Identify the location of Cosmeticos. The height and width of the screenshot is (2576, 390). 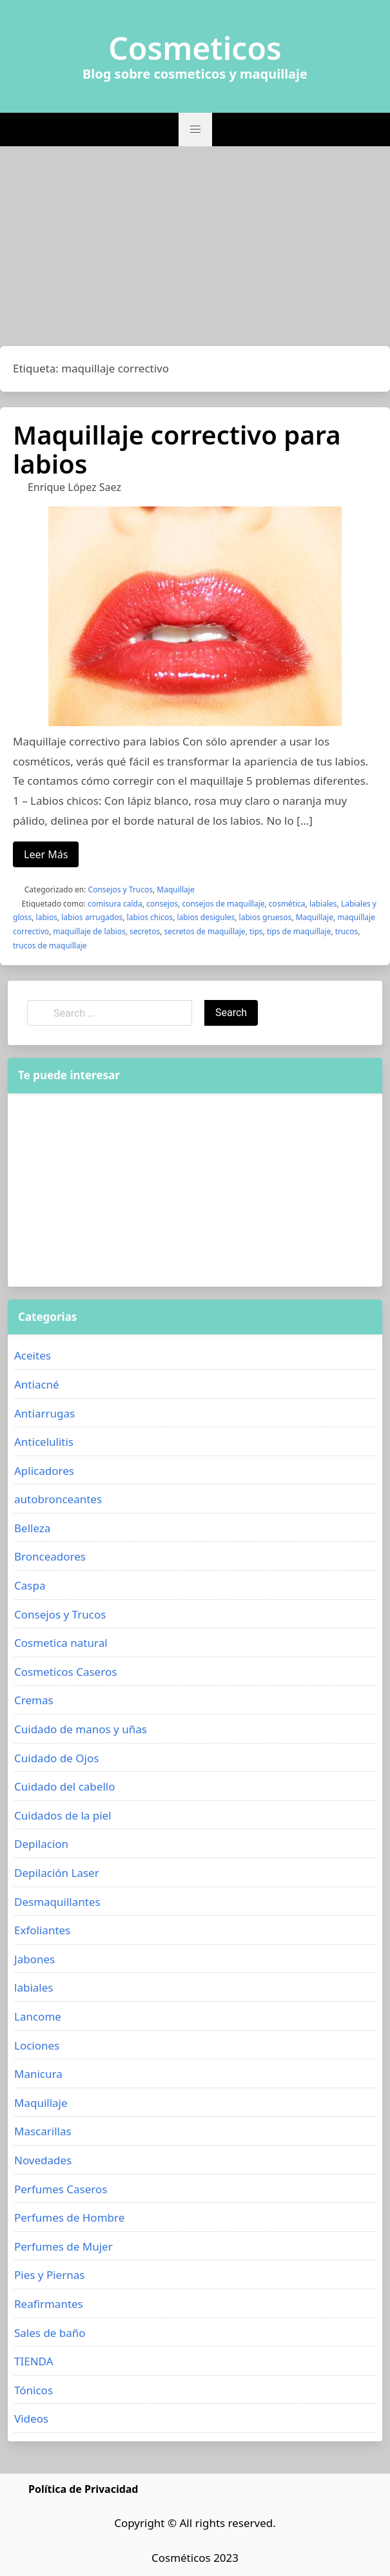
(195, 48).